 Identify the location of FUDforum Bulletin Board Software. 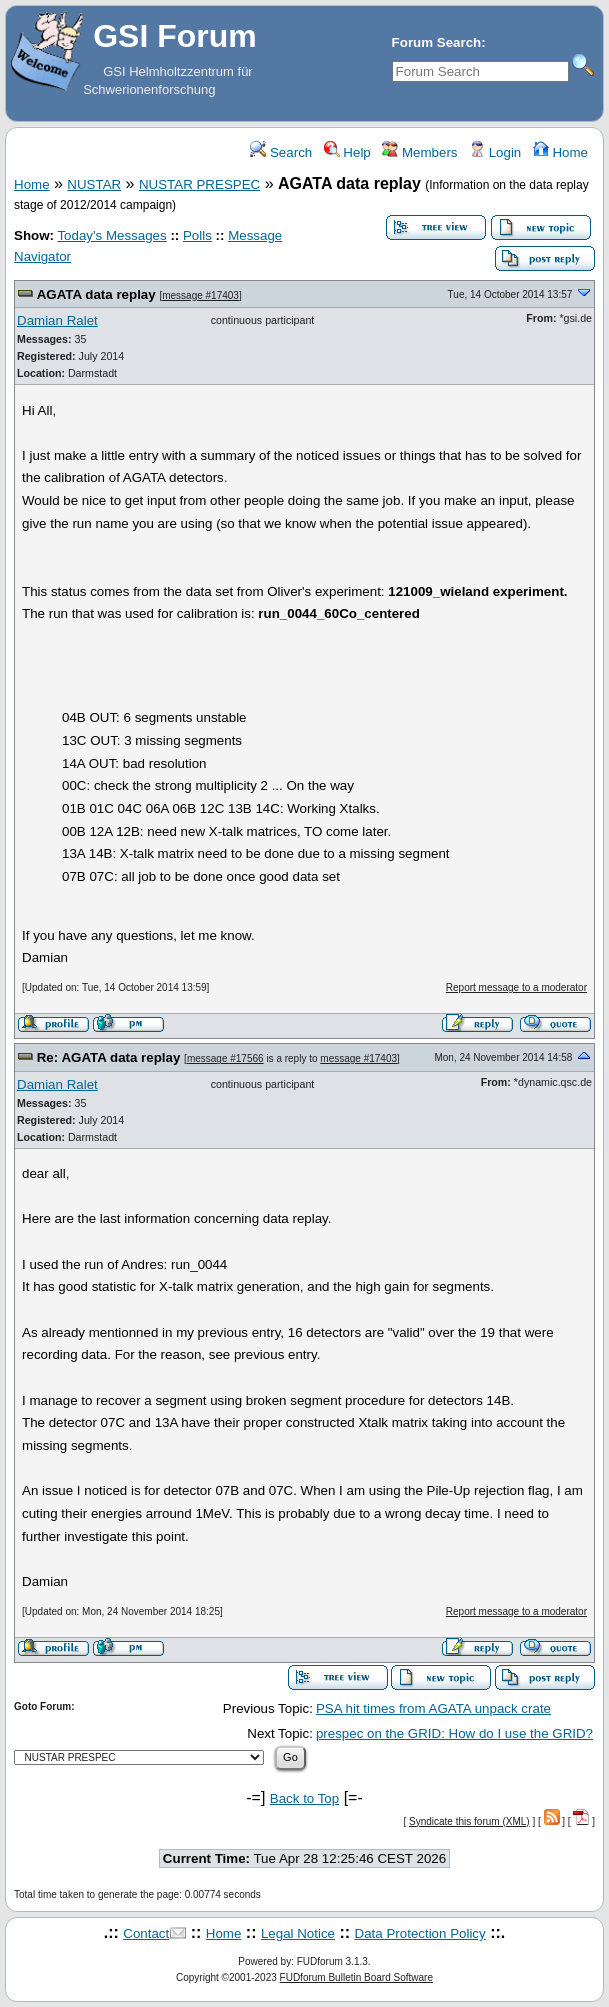
(356, 1977).